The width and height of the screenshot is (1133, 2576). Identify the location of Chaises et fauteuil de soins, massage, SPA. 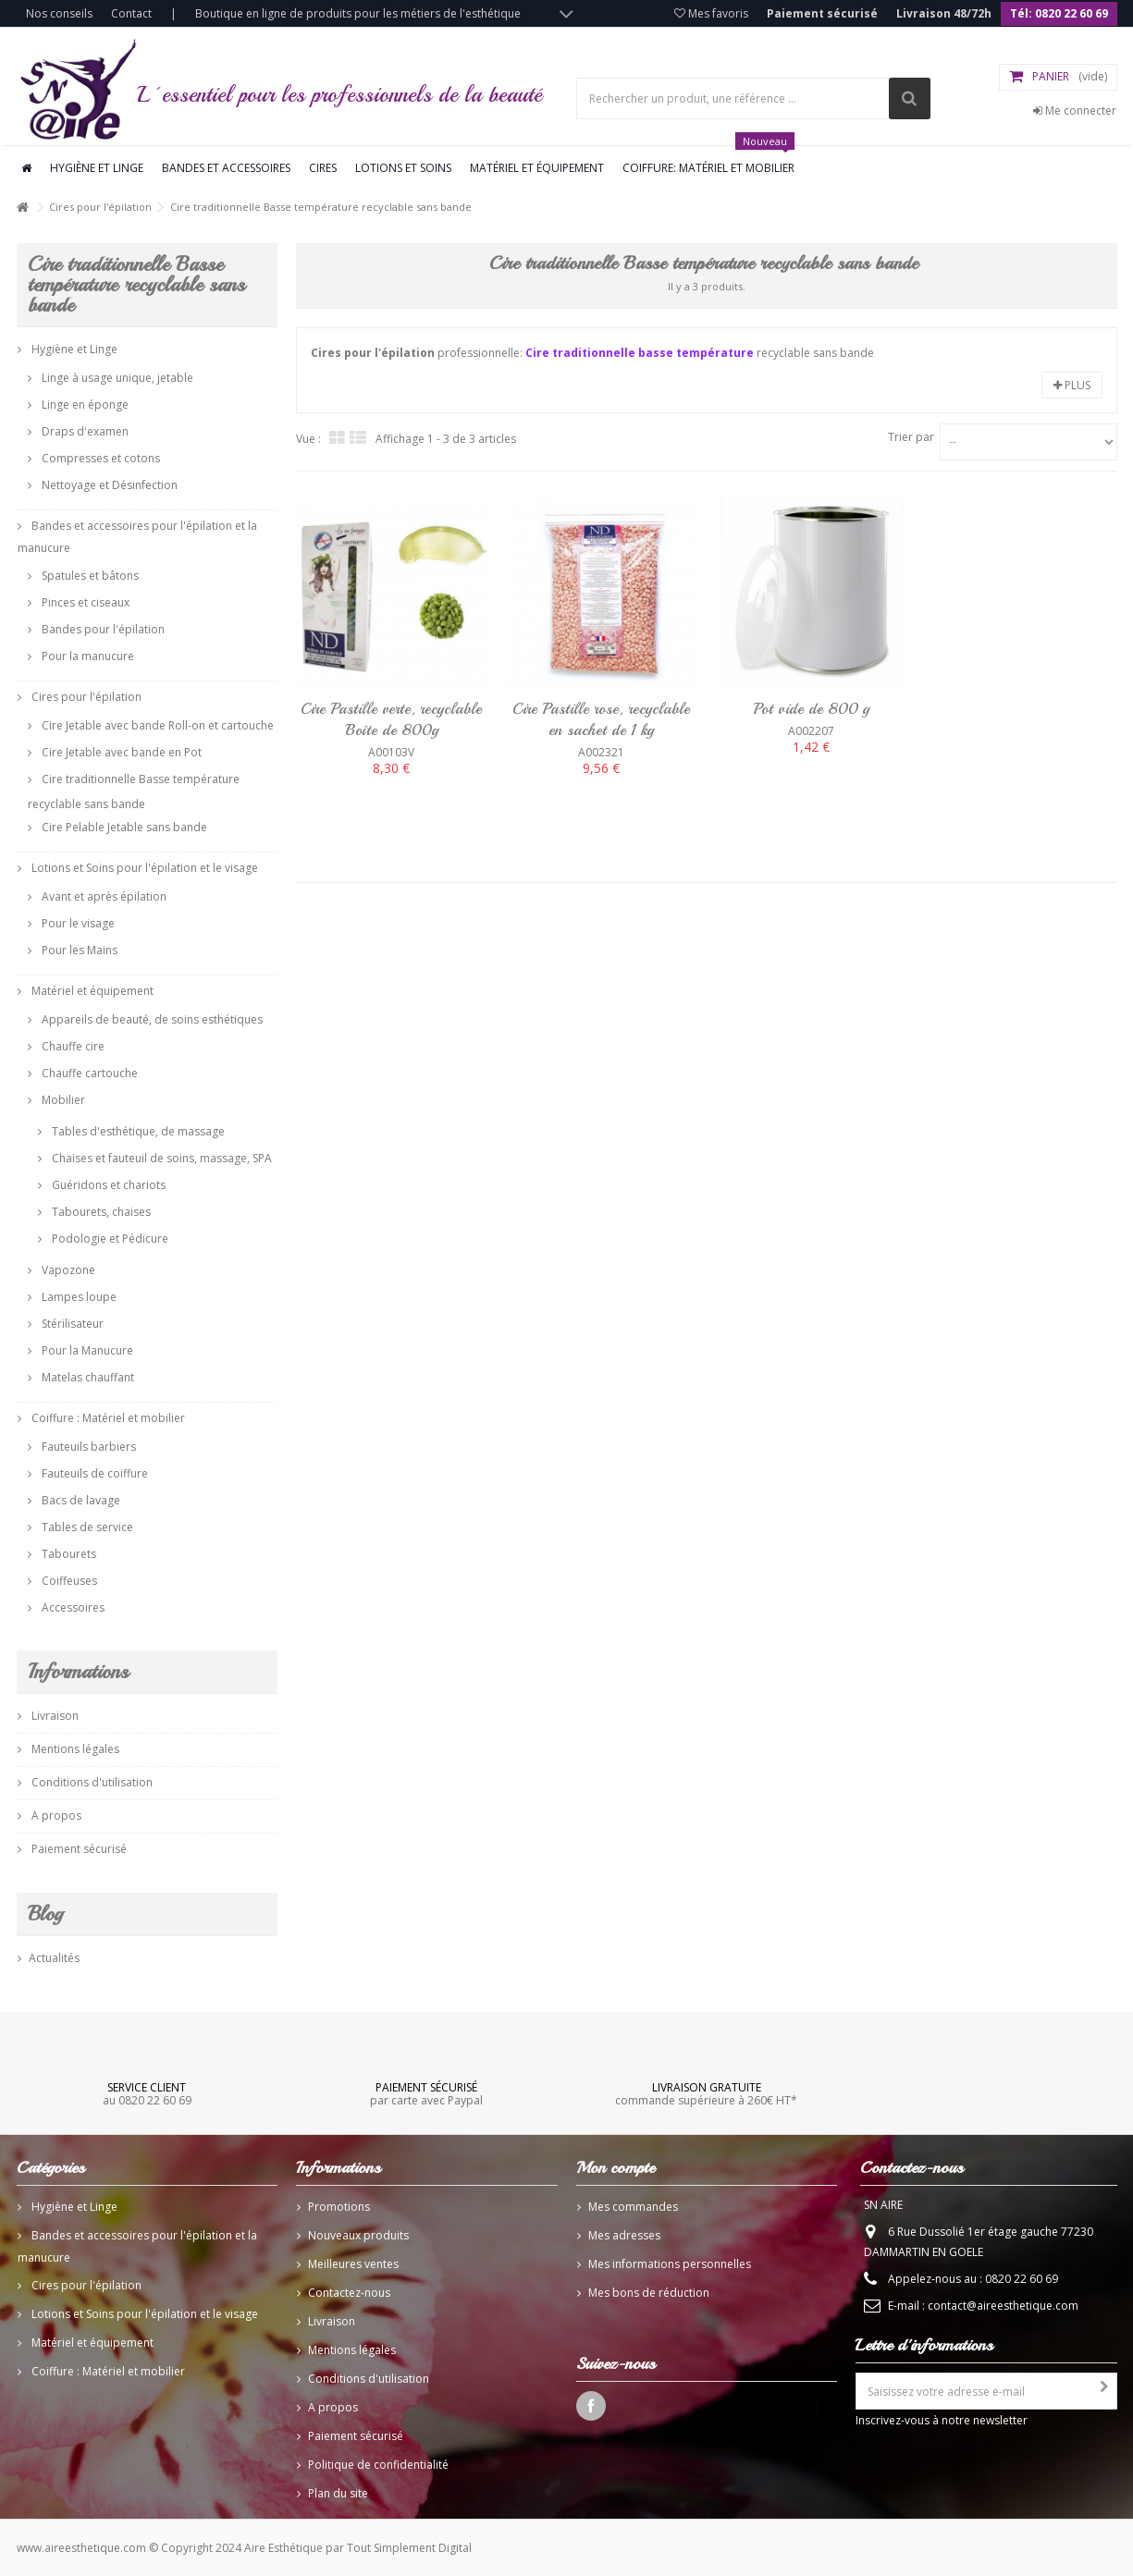
(160, 1158).